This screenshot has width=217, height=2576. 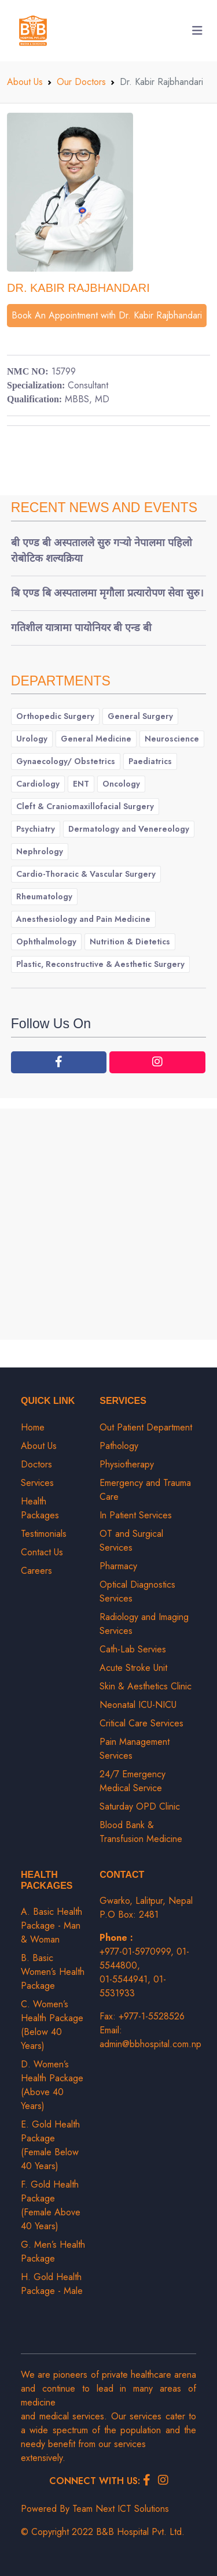 I want to click on admin@bbhospital.com.np, so click(x=150, y=2044).